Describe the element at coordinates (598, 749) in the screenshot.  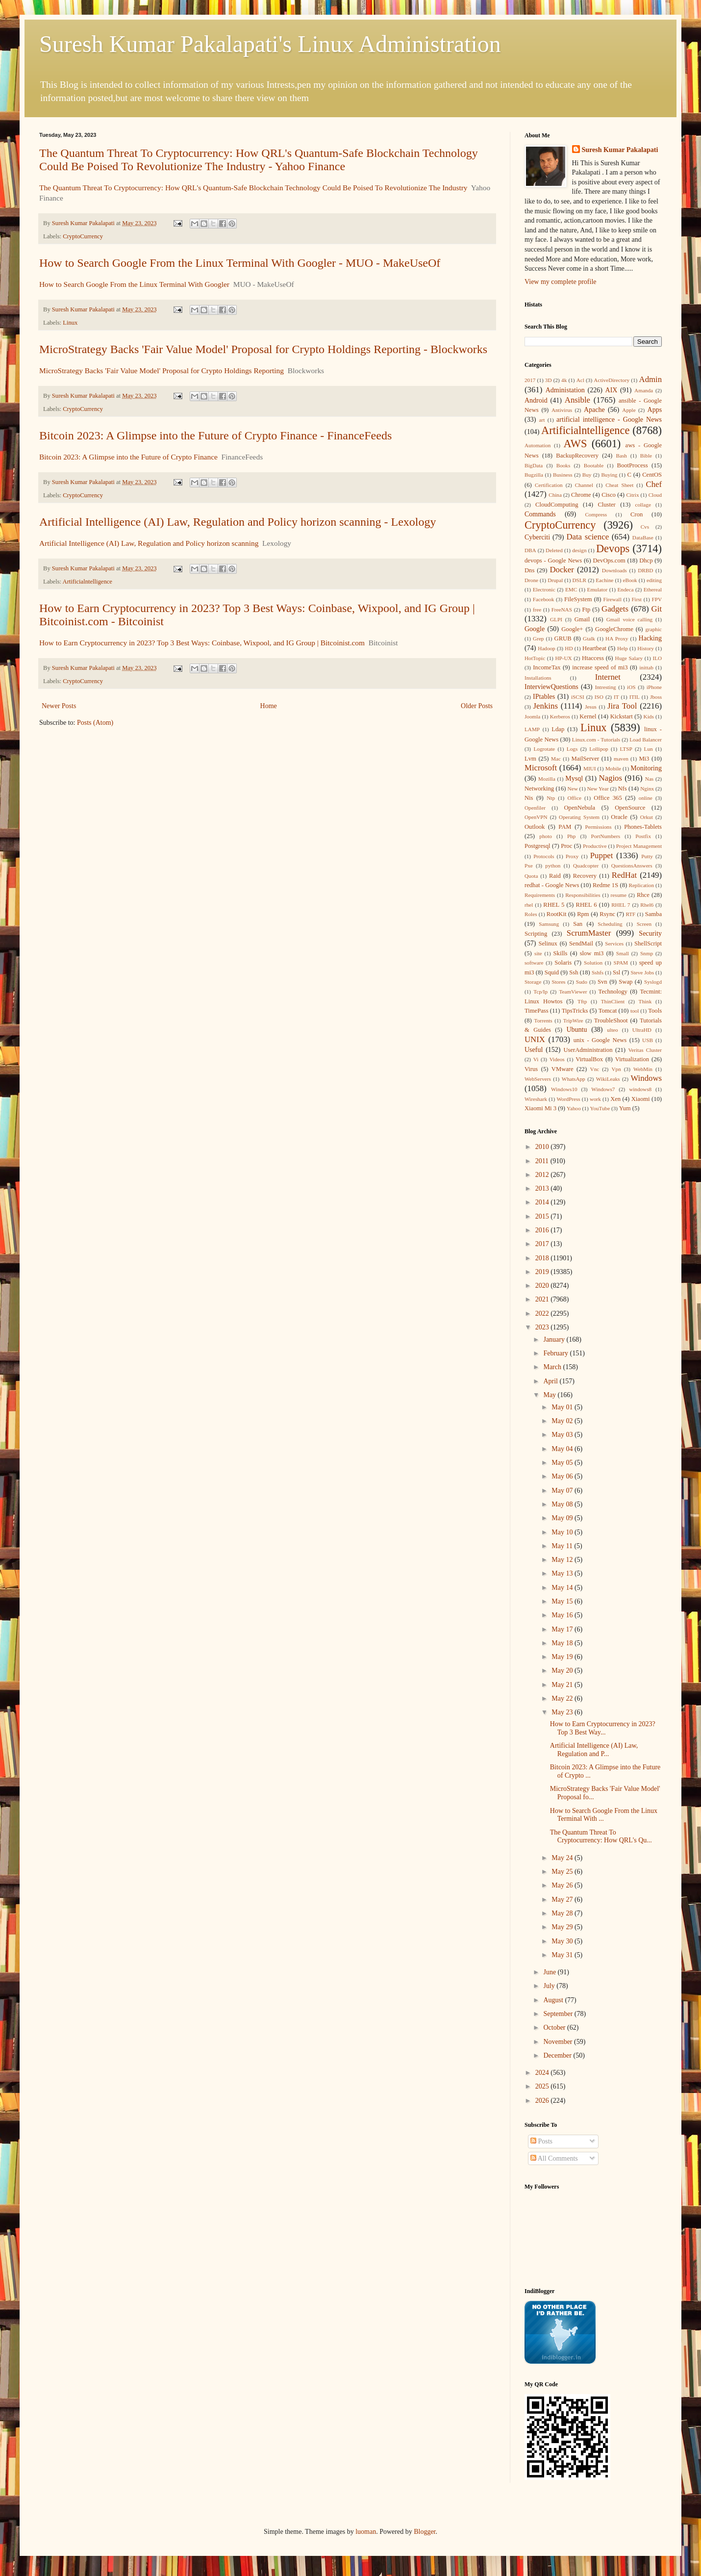
I see `Lollipop` at that location.